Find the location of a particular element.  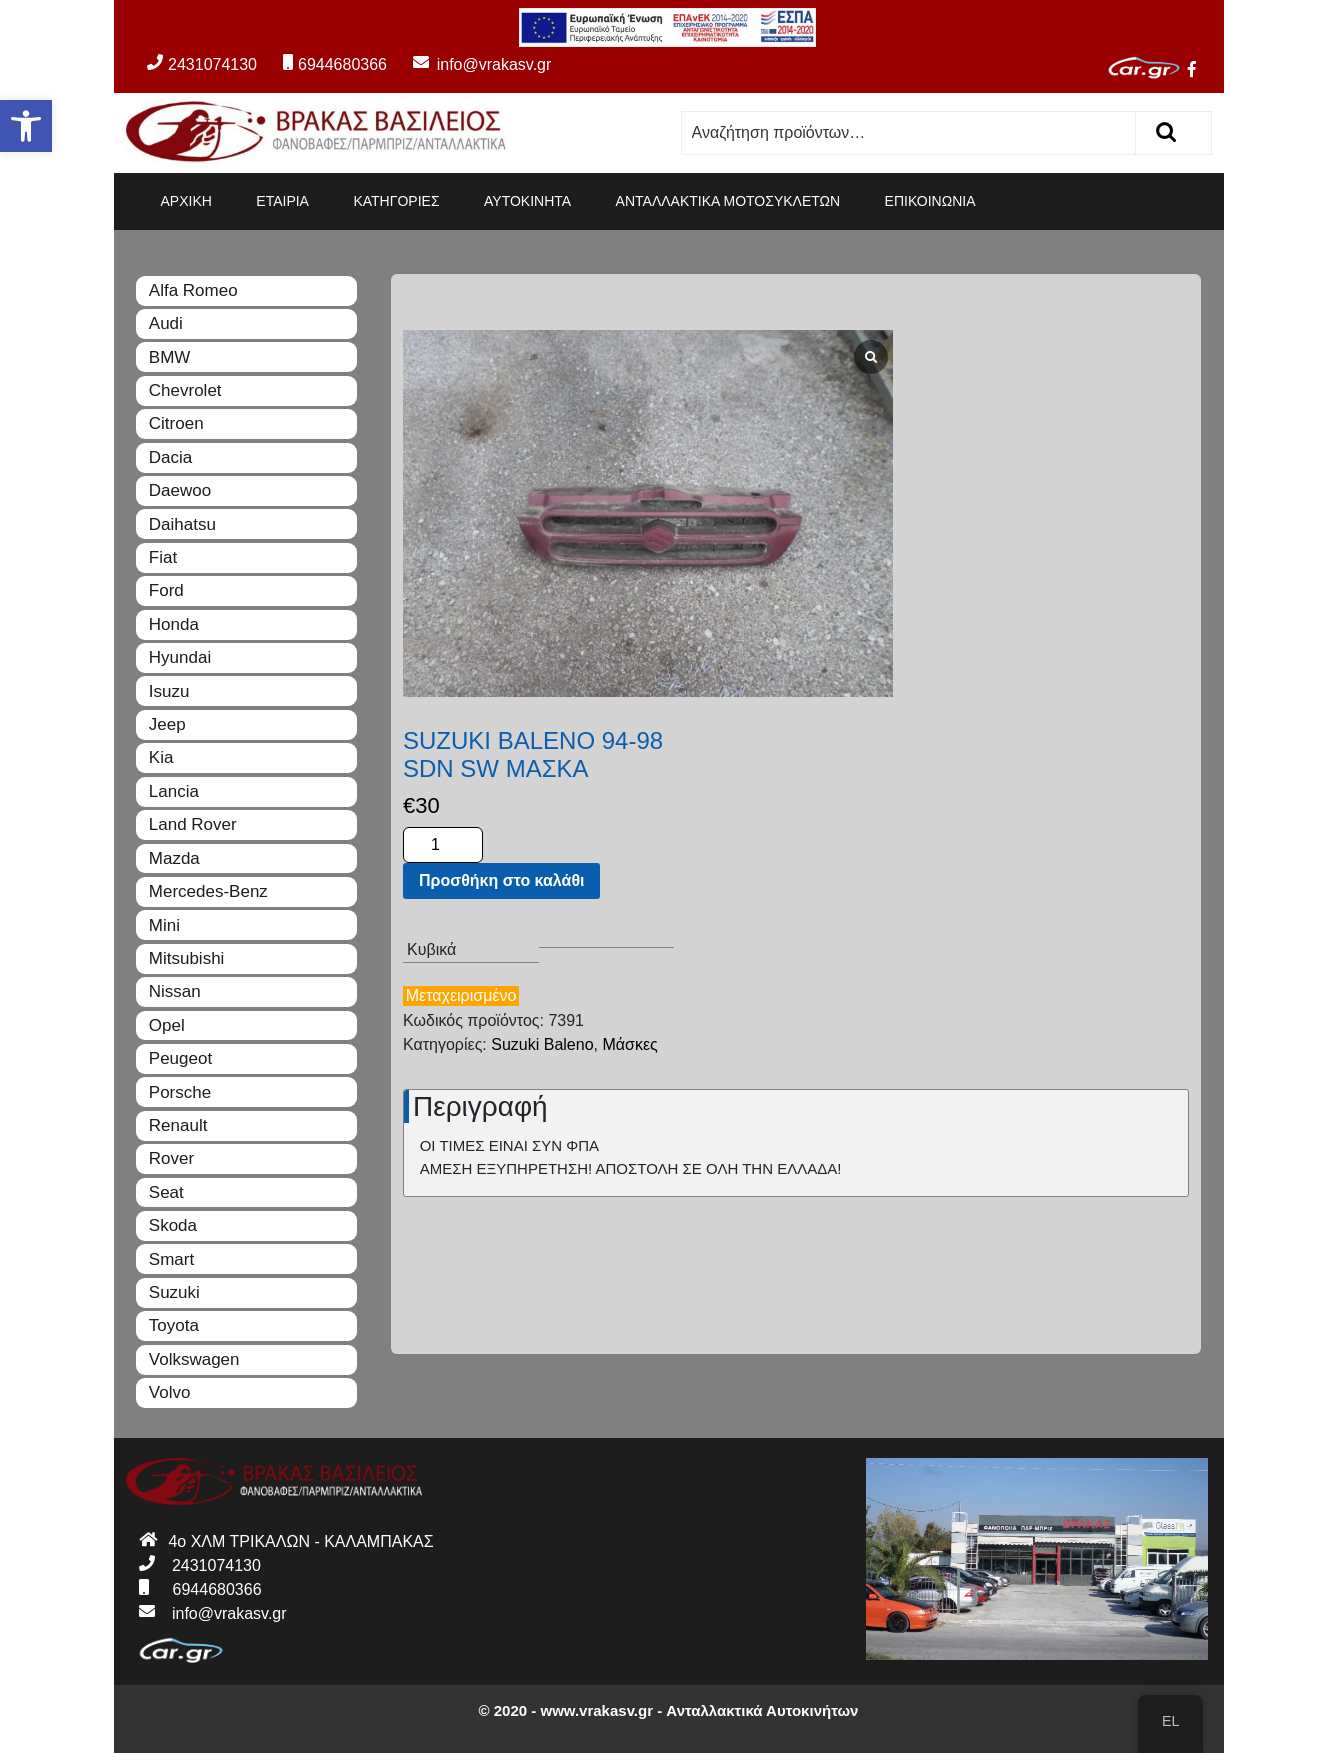

Suzuki Baleno is located at coordinates (1068, 645).